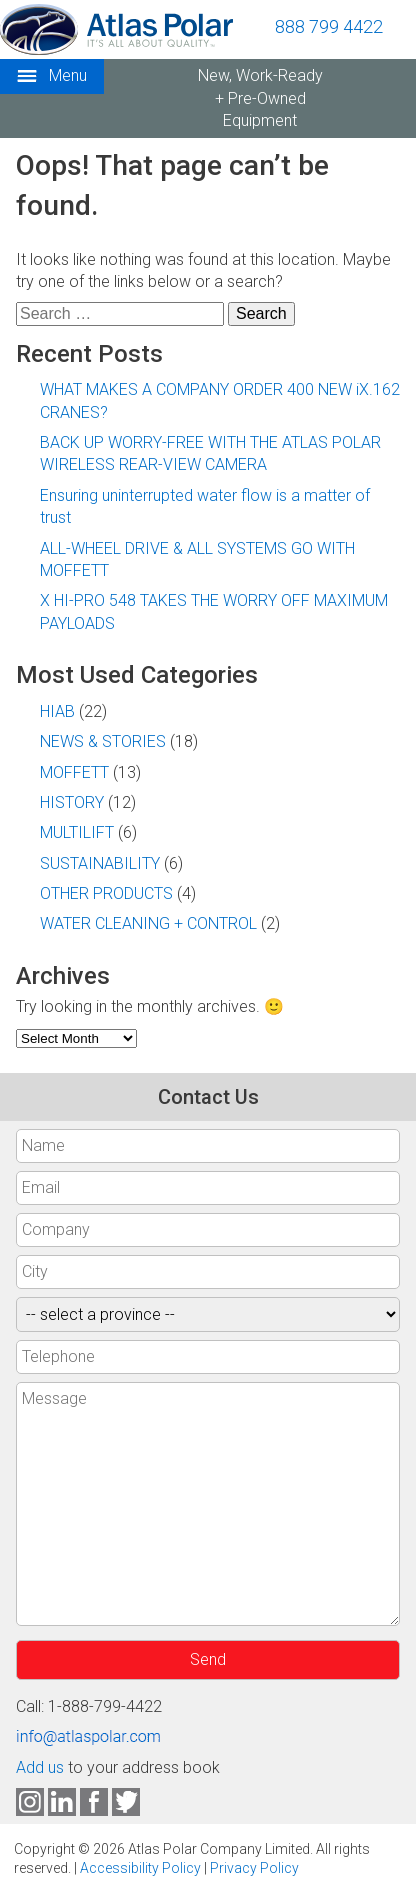  Describe the element at coordinates (40, 1767) in the screenshot. I see `Add us` at that location.